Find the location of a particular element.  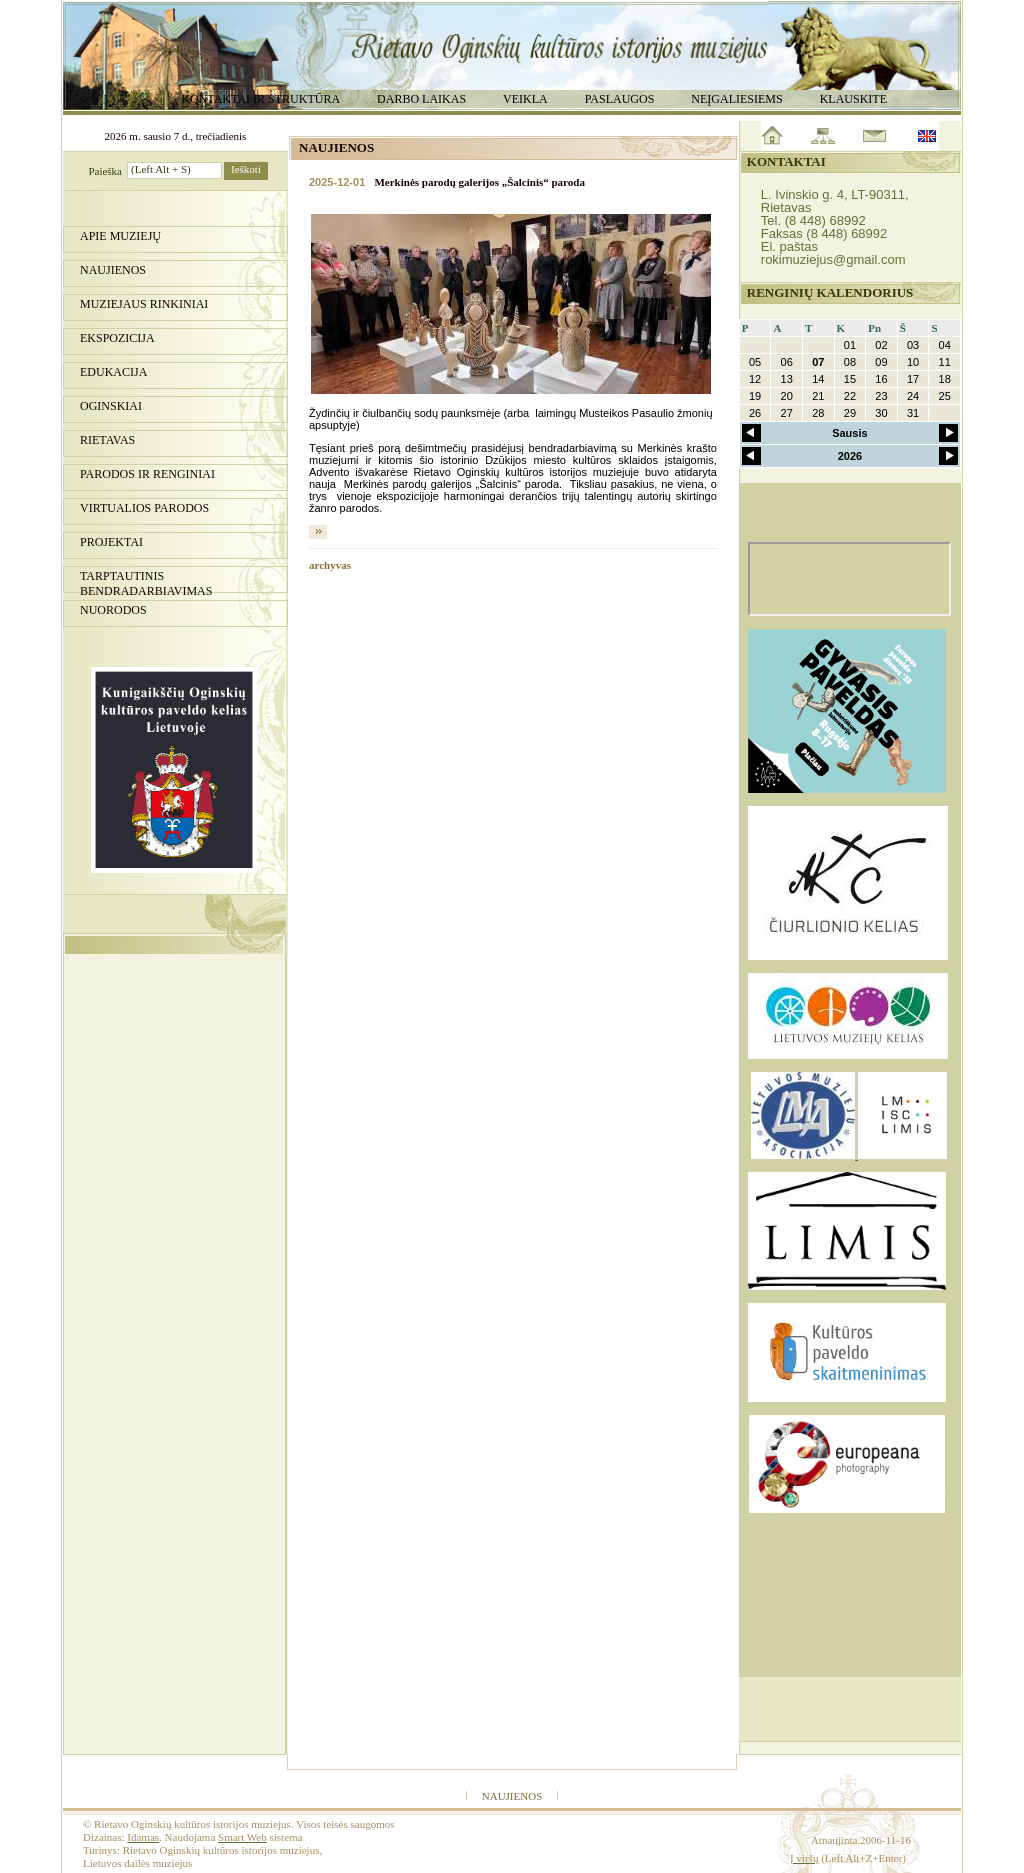

Edukacija is located at coordinates (113, 372).